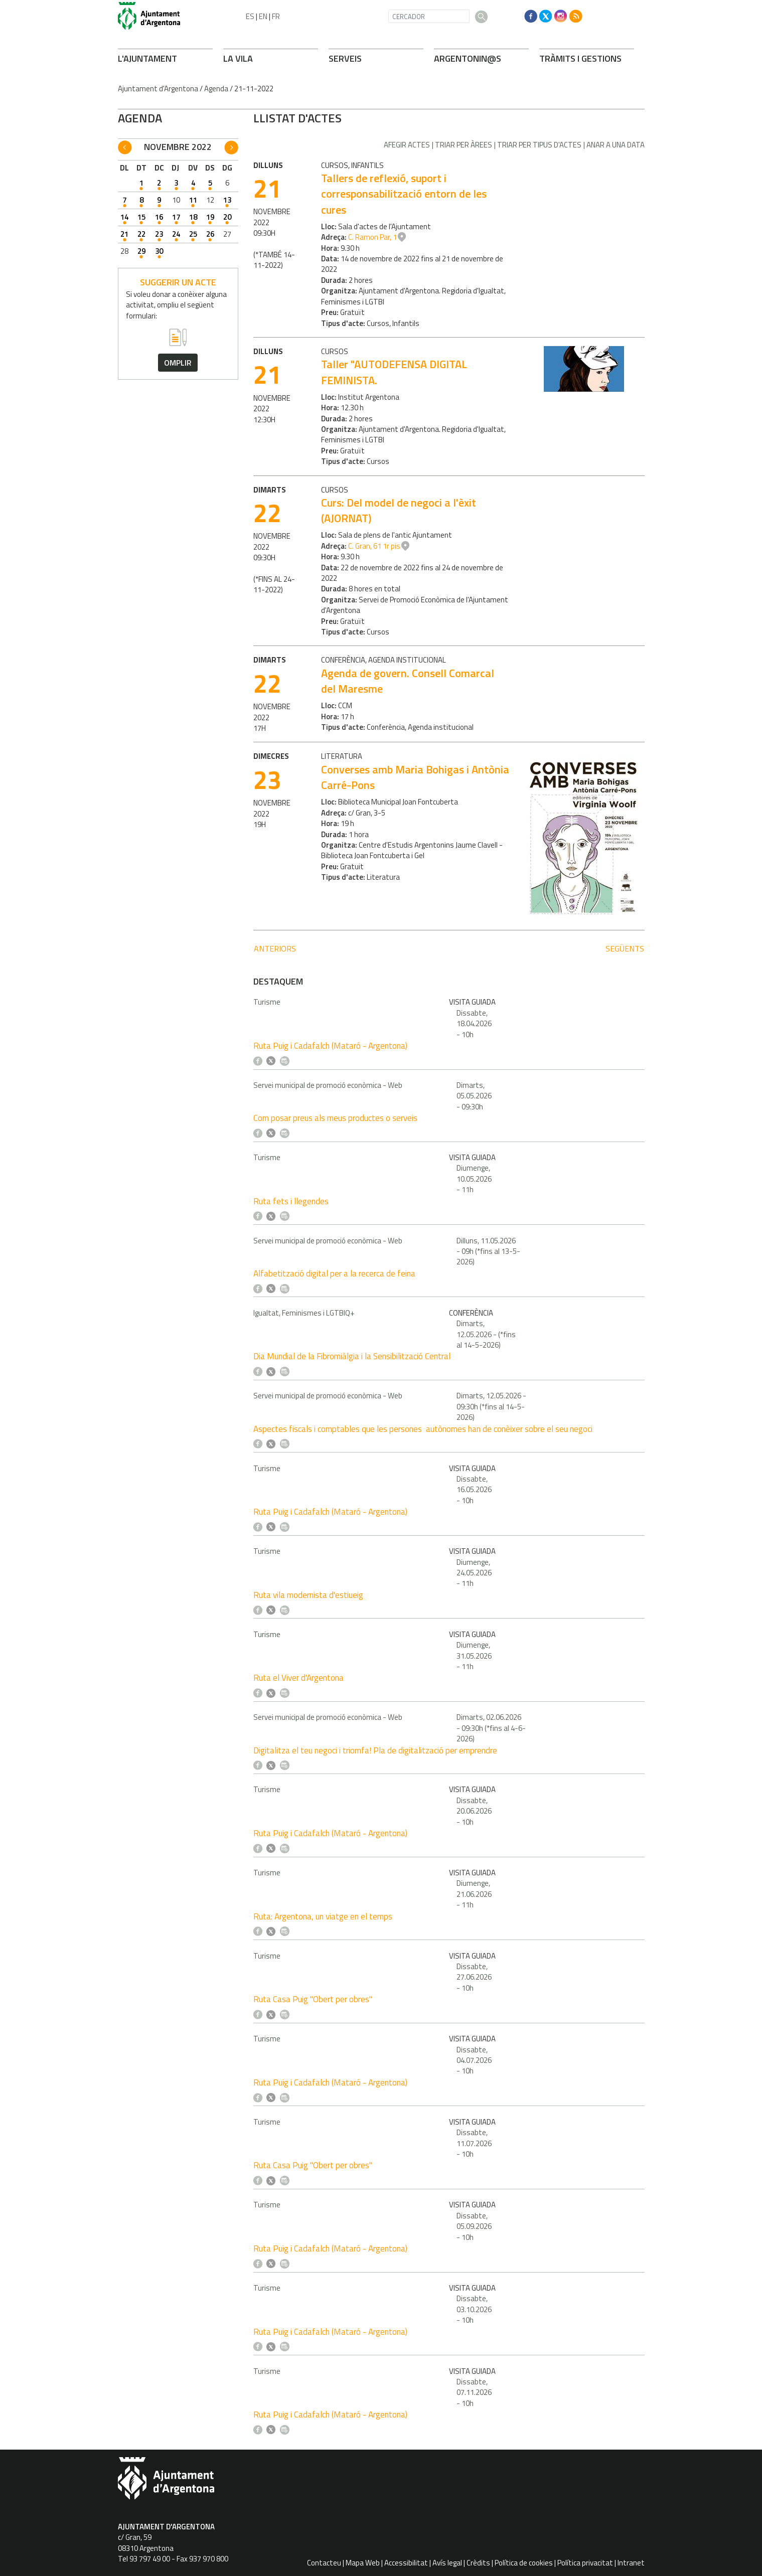 This screenshot has height=2576, width=762. I want to click on TRÀMITS I GESTIONS, so click(580, 58).